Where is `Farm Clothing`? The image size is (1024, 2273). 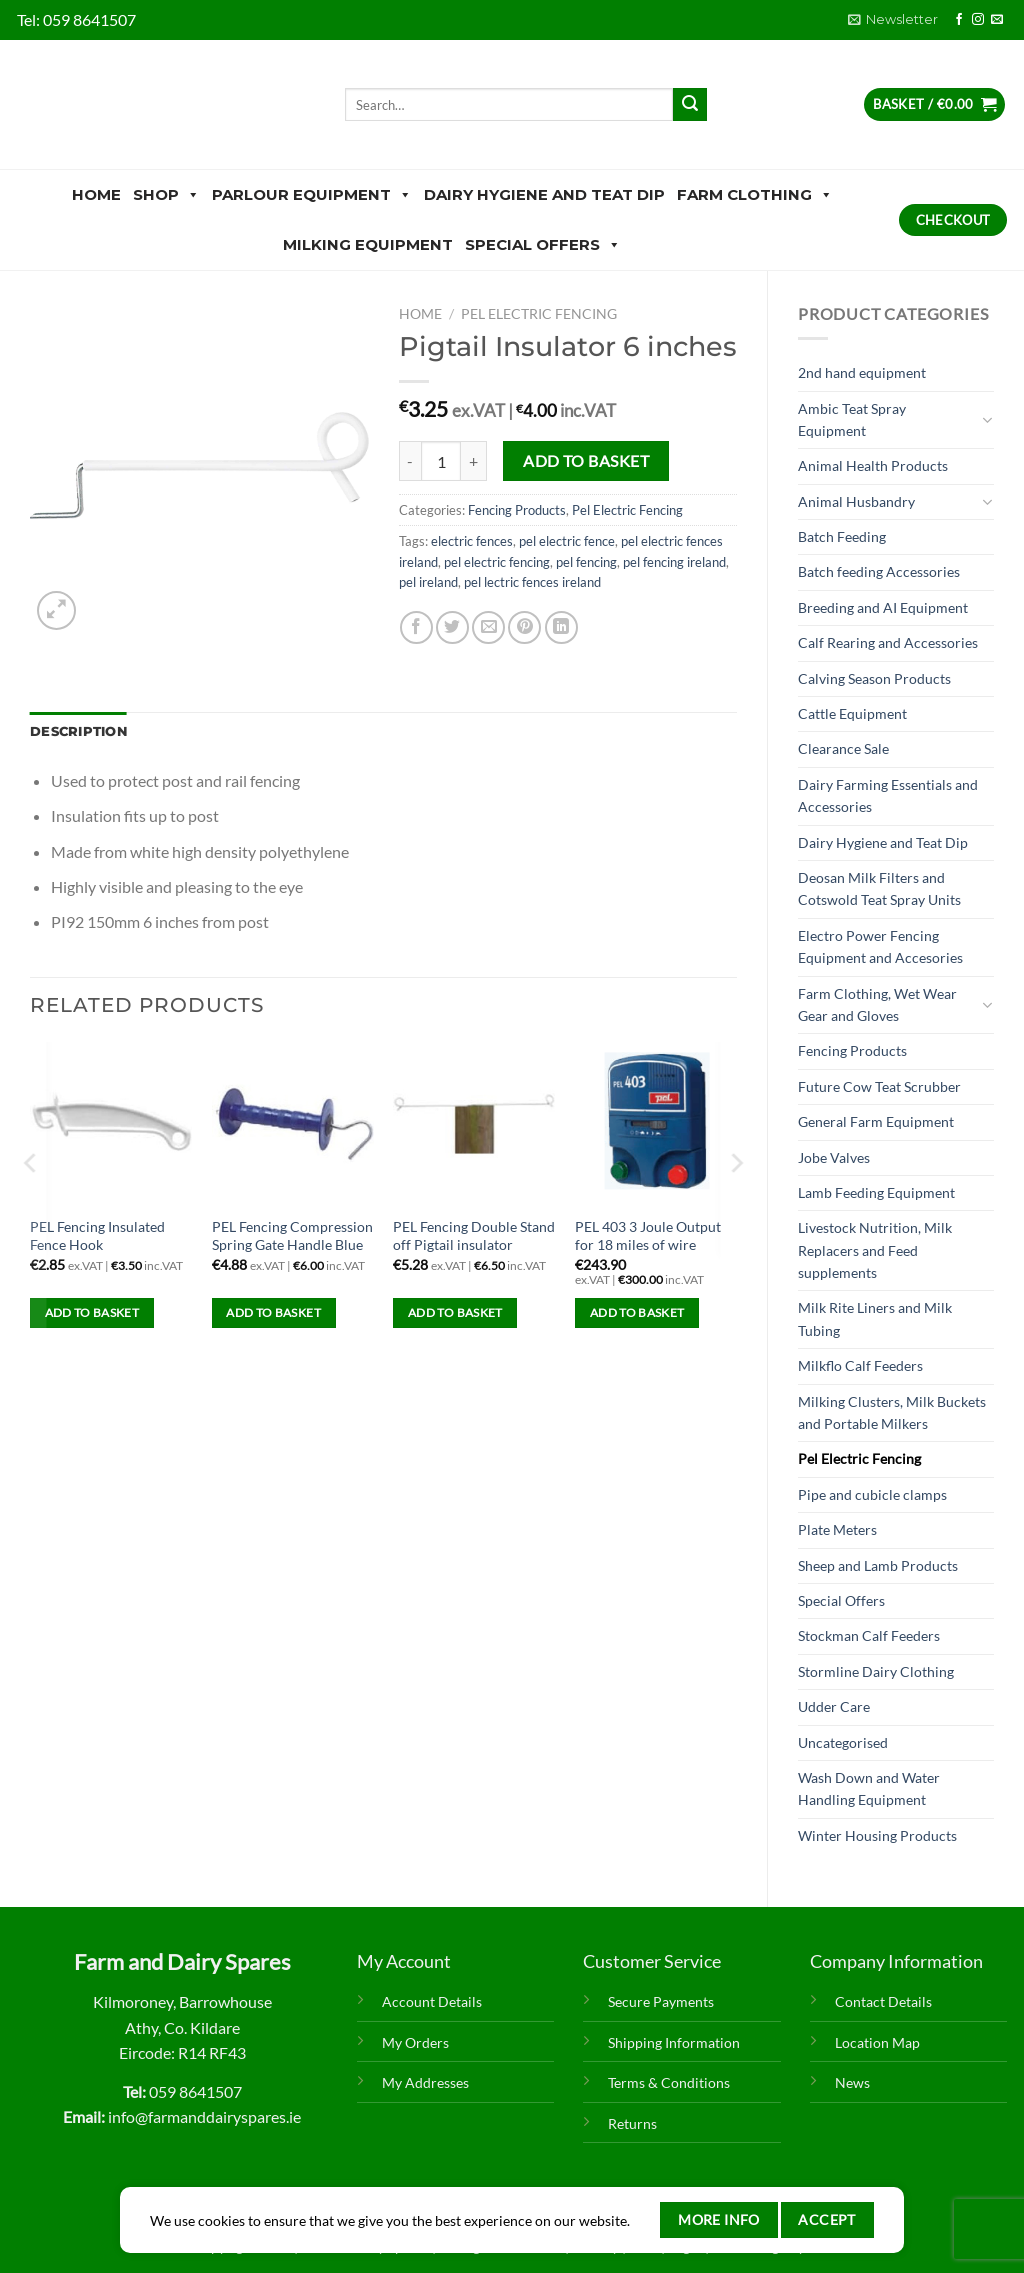
Farm Clothing is located at coordinates (755, 195).